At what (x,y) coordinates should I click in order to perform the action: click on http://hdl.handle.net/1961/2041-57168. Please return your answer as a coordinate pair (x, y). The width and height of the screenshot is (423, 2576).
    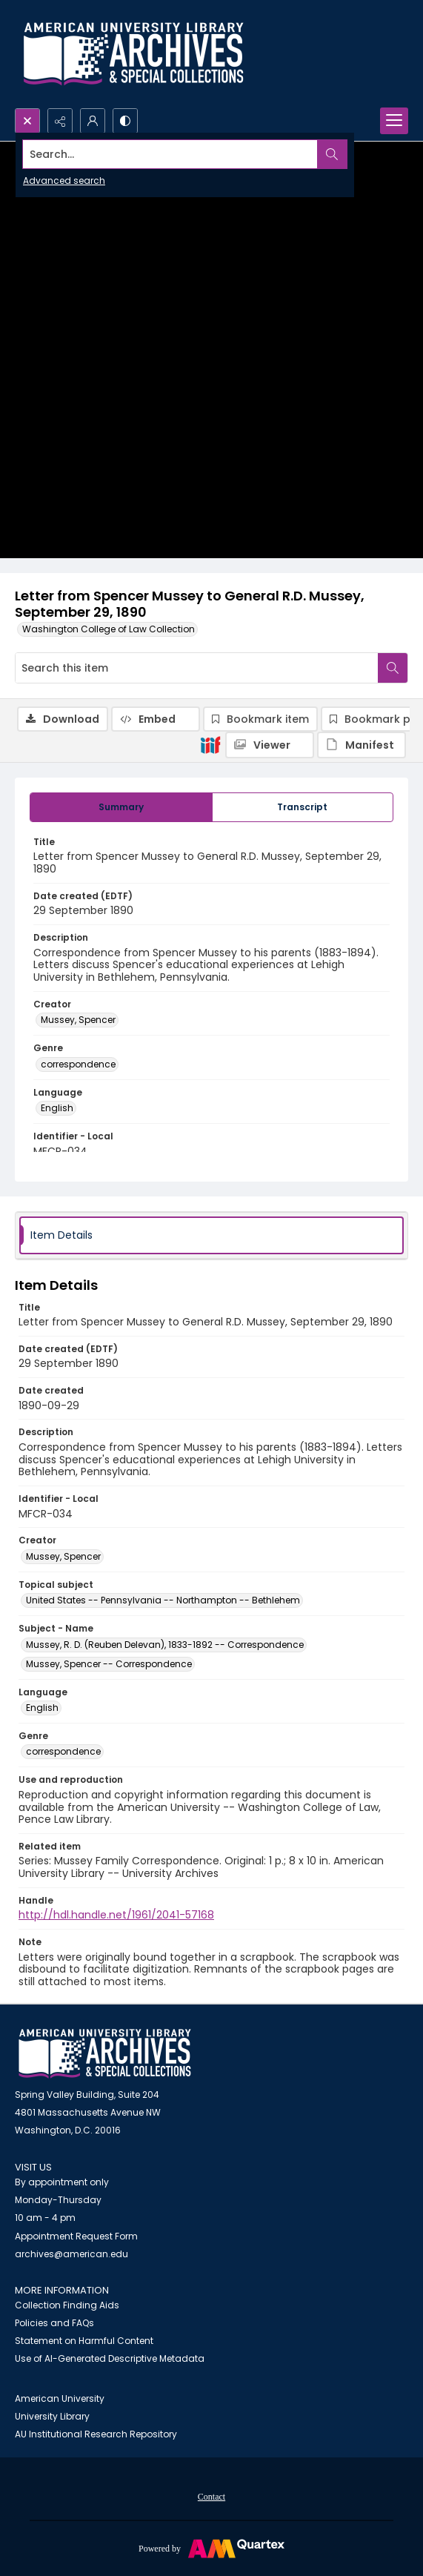
    Looking at the image, I should click on (116, 1914).